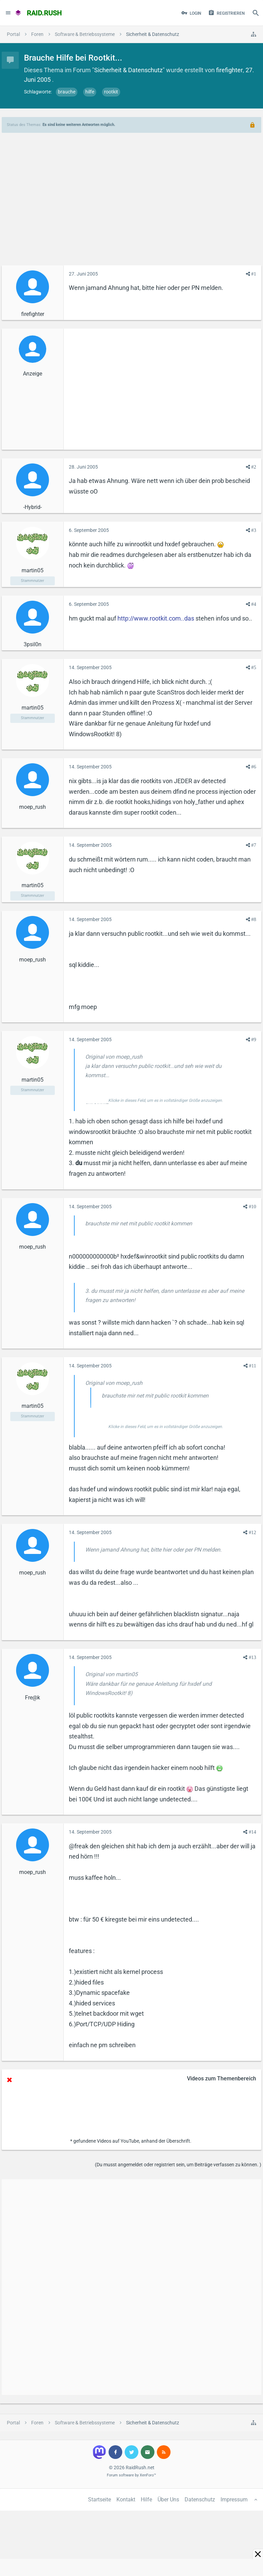 This screenshot has width=263, height=2576. I want to click on Sicherheit & Datenschutz, so click(128, 70).